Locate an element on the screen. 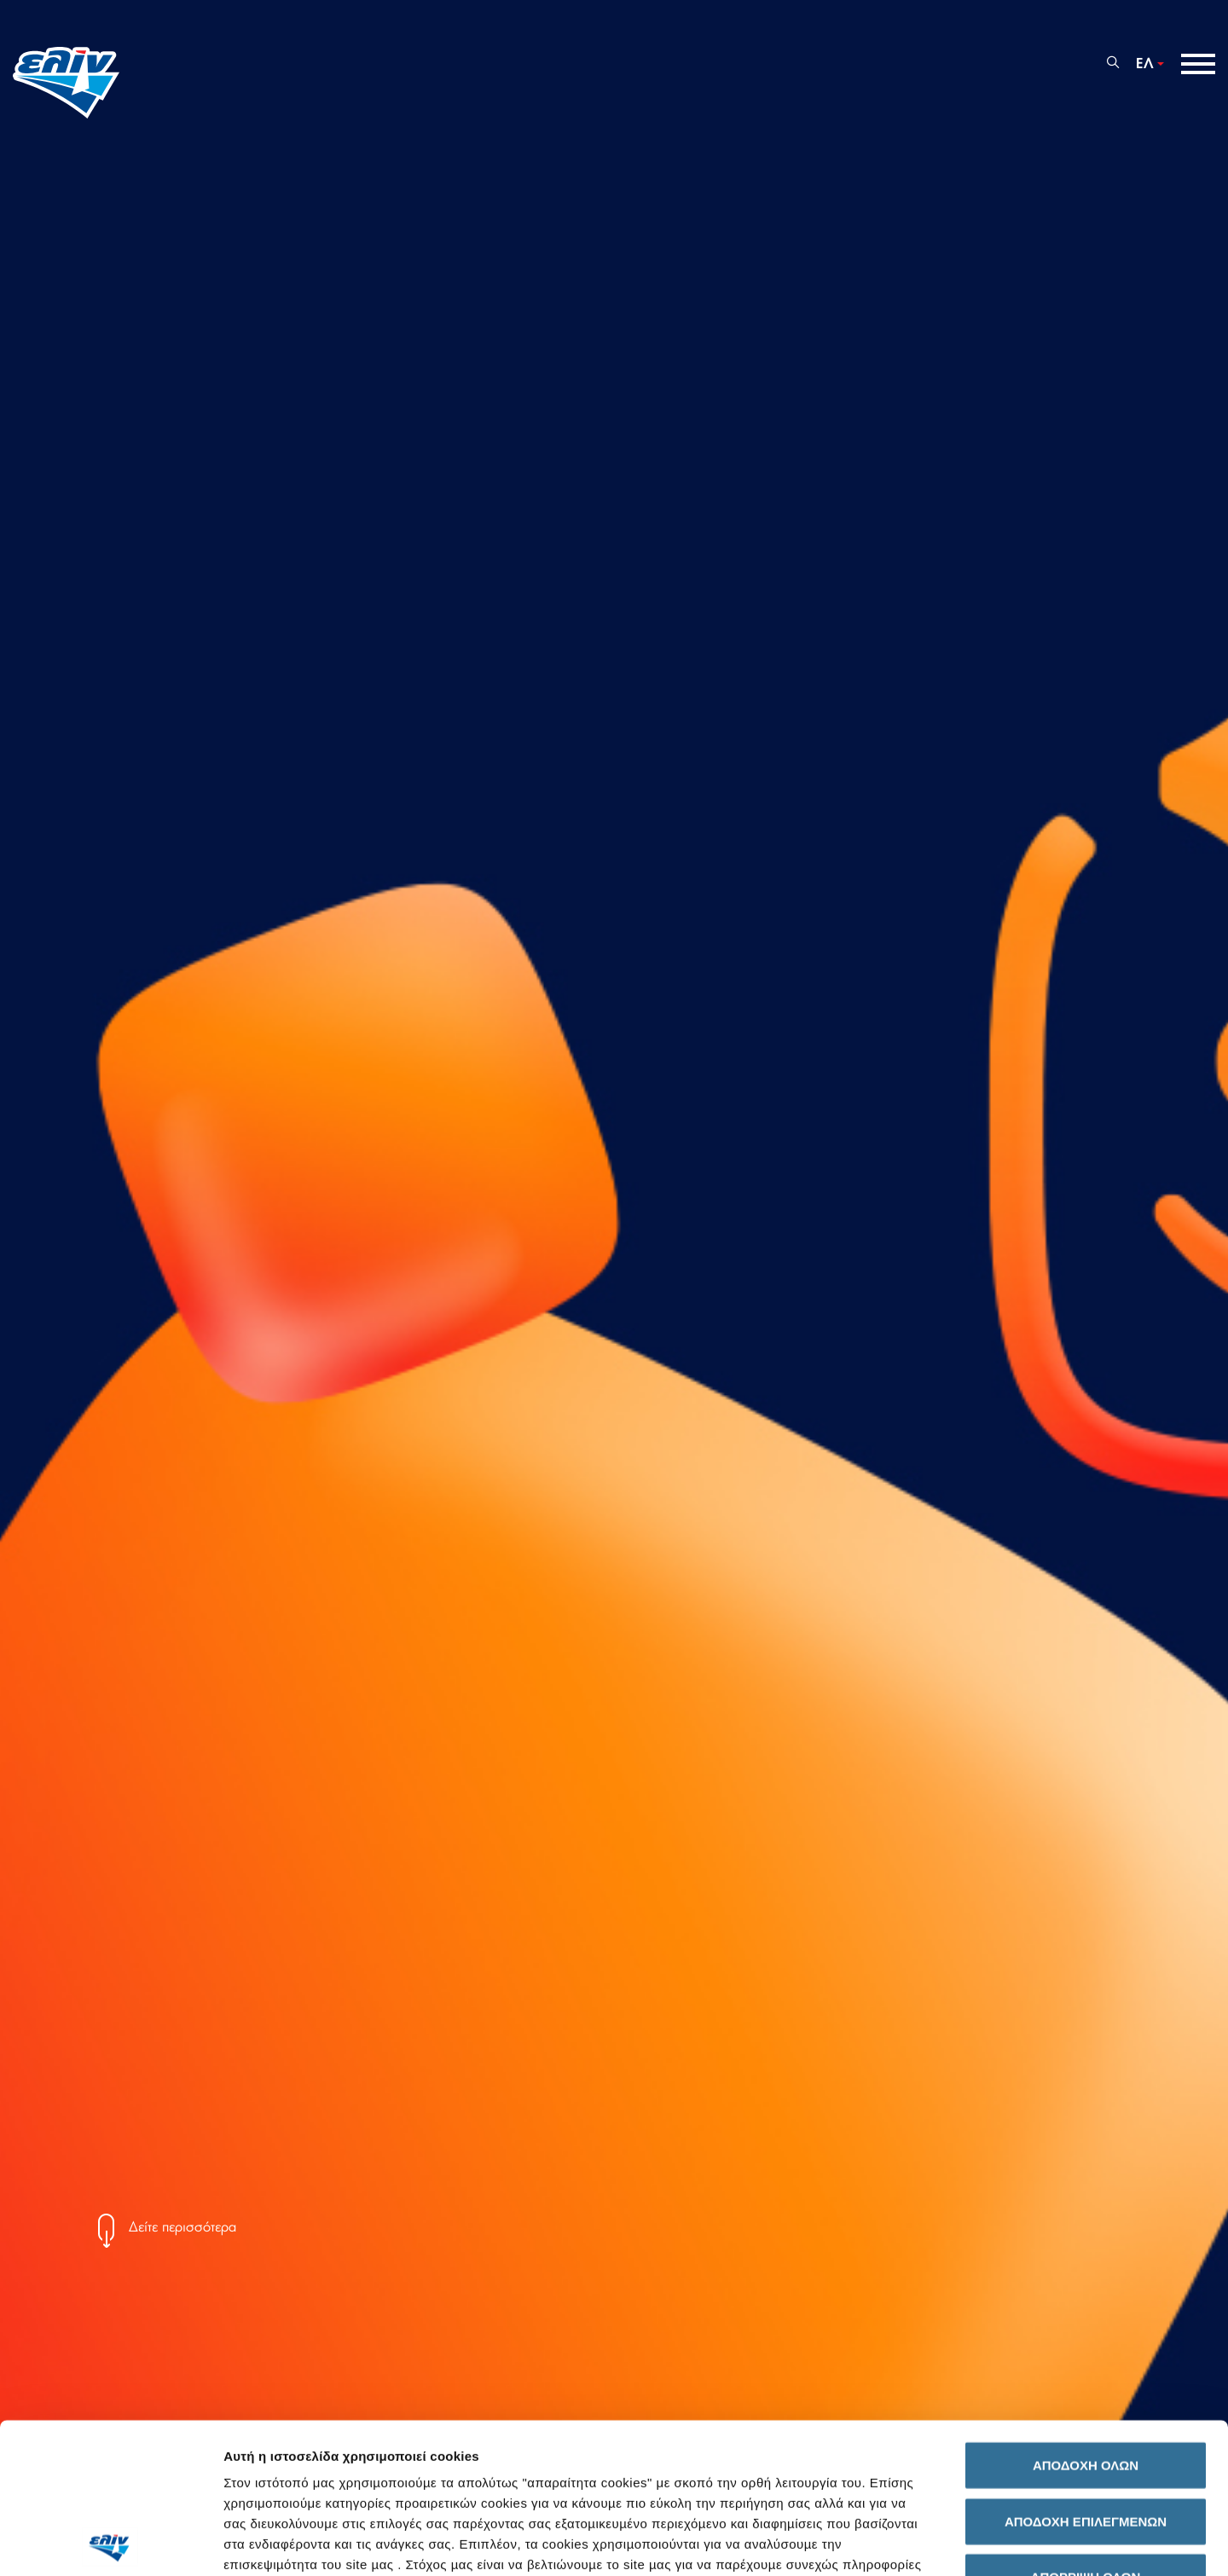  ΑΠΟΔΟΧΗ ΕΠΙΛΕΓΜΕΝΩΝ is located at coordinates (1086, 2371).